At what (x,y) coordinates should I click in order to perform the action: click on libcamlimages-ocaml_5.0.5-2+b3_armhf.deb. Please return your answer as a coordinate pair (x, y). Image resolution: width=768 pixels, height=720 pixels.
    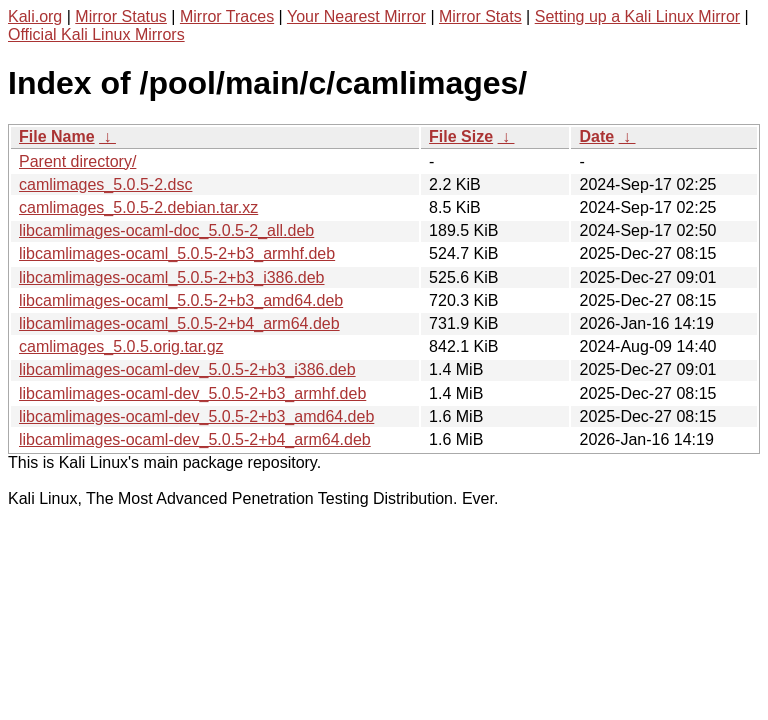
    Looking at the image, I should click on (177, 253).